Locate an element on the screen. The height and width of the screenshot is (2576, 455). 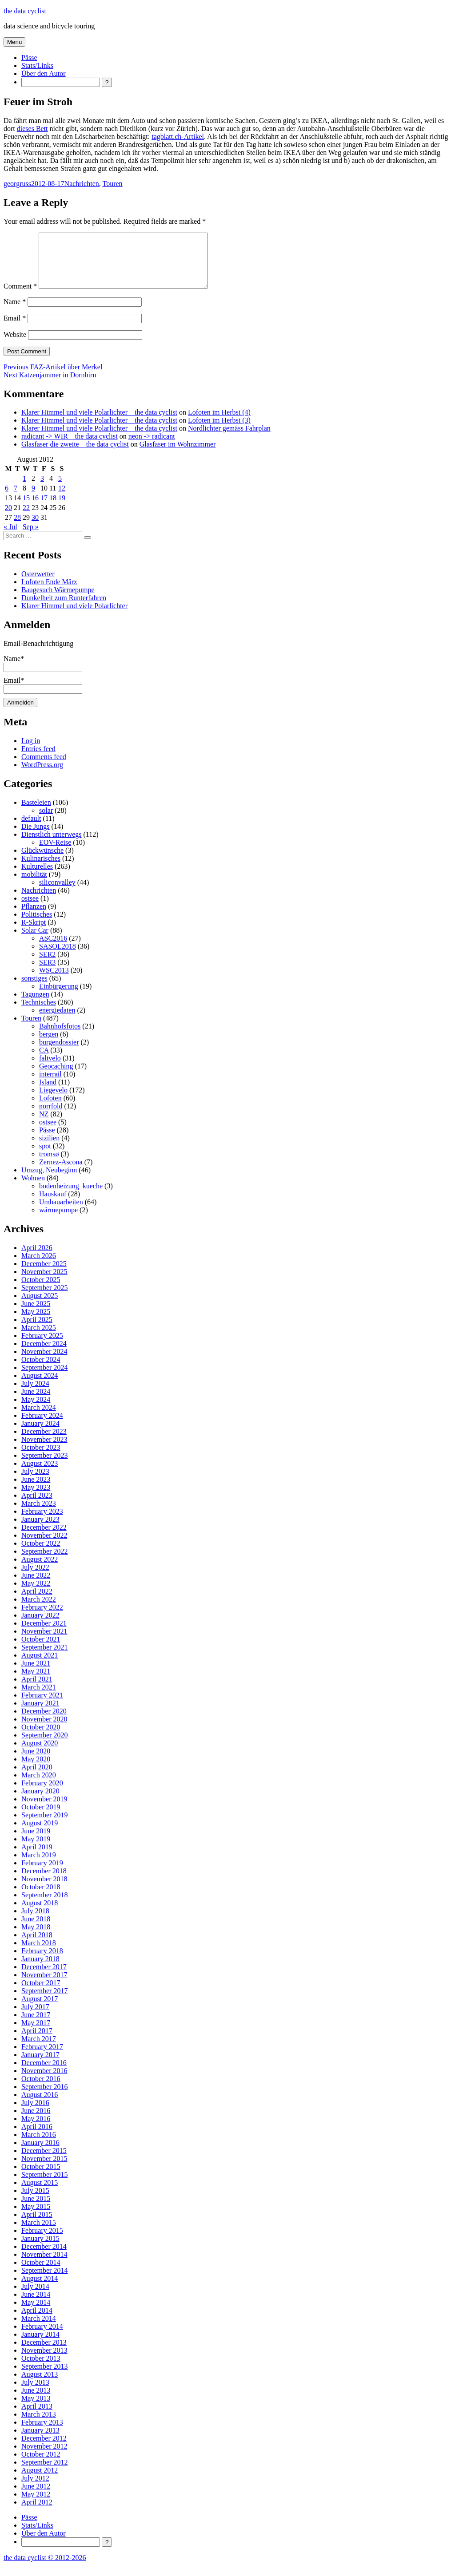
March 2026 is located at coordinates (38, 1266).